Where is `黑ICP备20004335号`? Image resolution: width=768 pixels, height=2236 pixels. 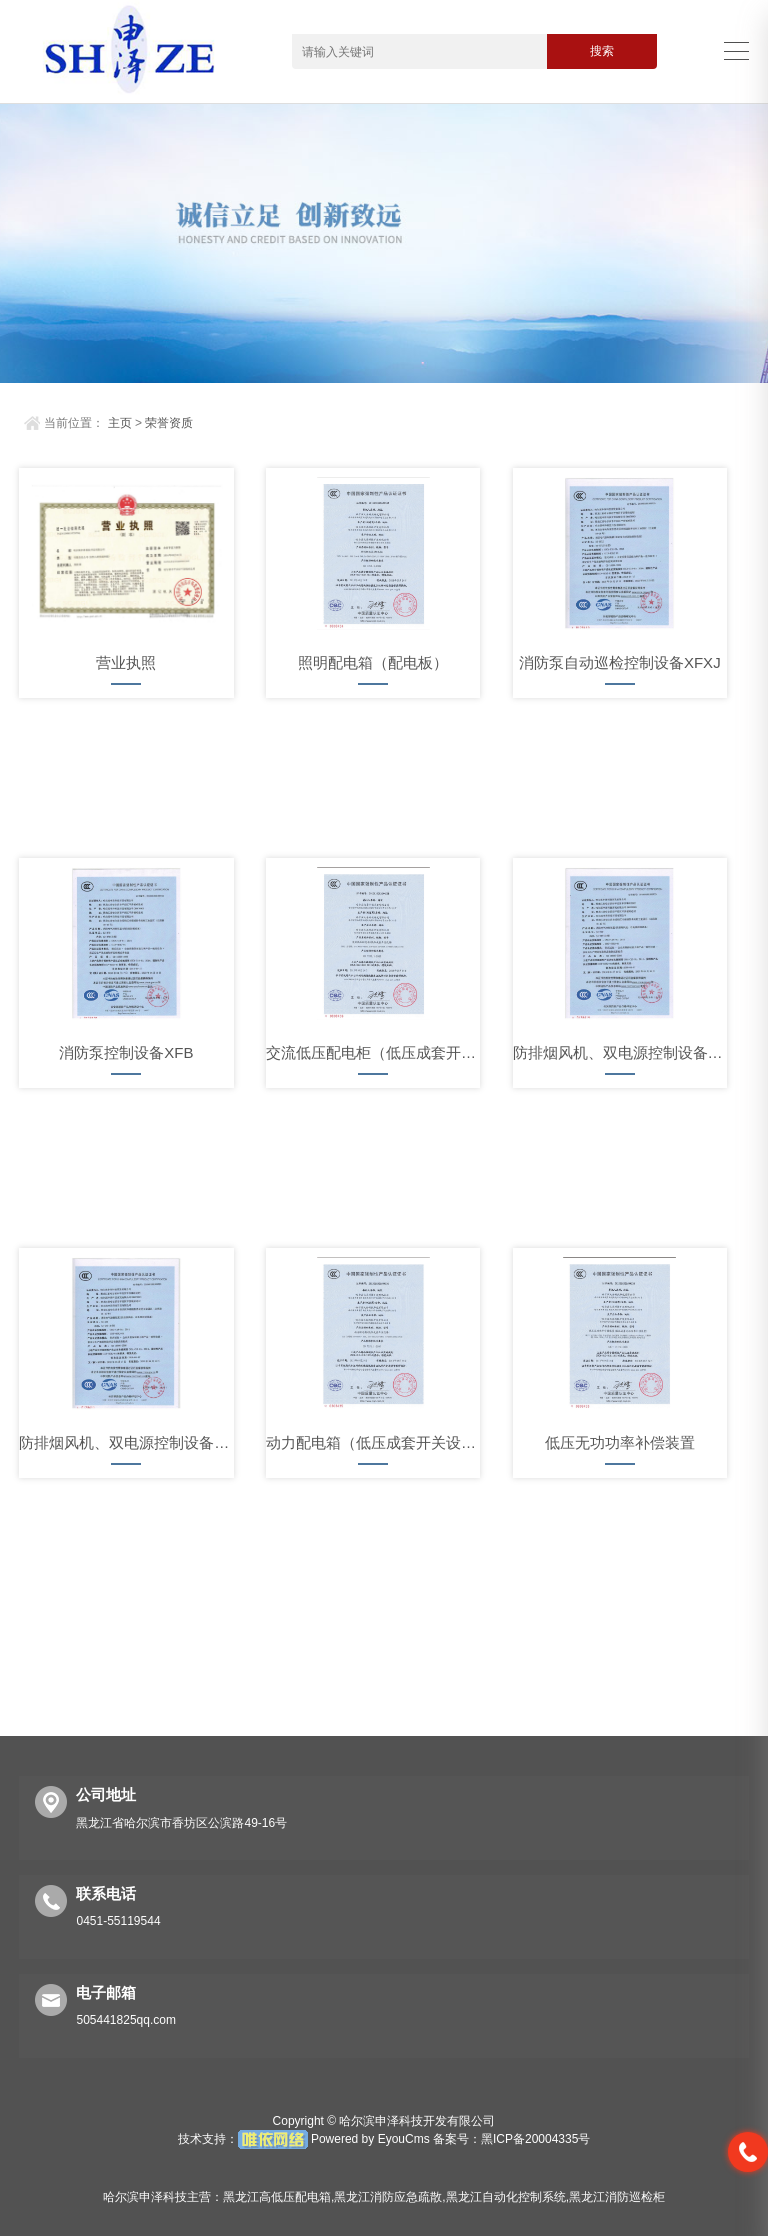 黑ICP备20004335号 is located at coordinates (535, 2139).